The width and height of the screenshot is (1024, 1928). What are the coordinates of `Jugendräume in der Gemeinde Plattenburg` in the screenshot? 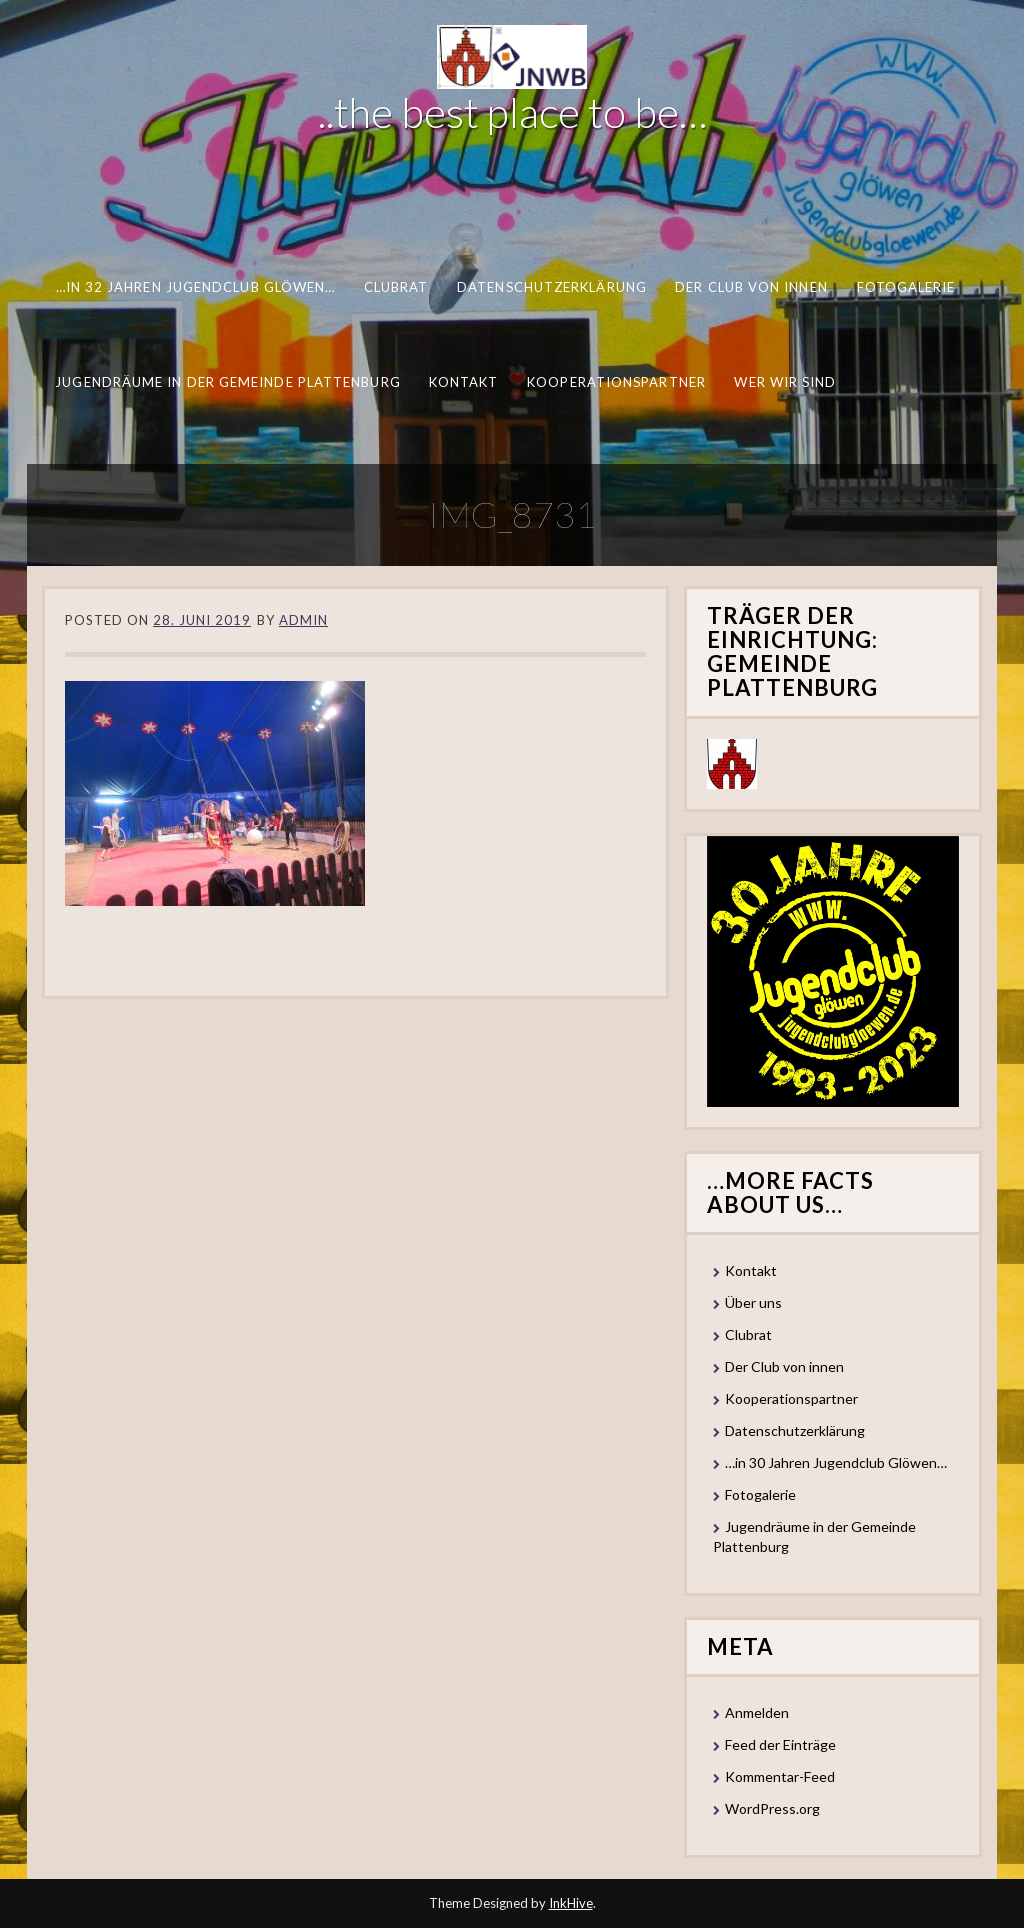 It's located at (227, 382).